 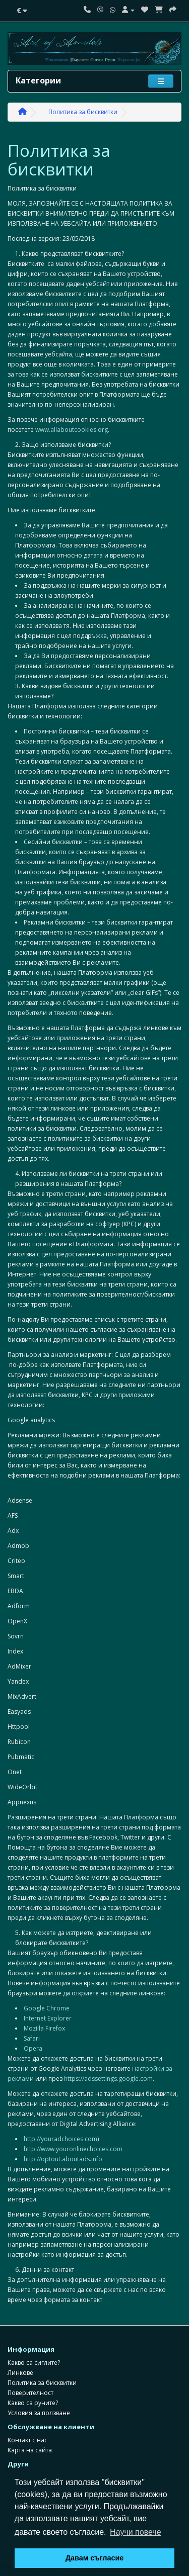 I want to click on Условия за ползване, so click(x=39, y=2413).